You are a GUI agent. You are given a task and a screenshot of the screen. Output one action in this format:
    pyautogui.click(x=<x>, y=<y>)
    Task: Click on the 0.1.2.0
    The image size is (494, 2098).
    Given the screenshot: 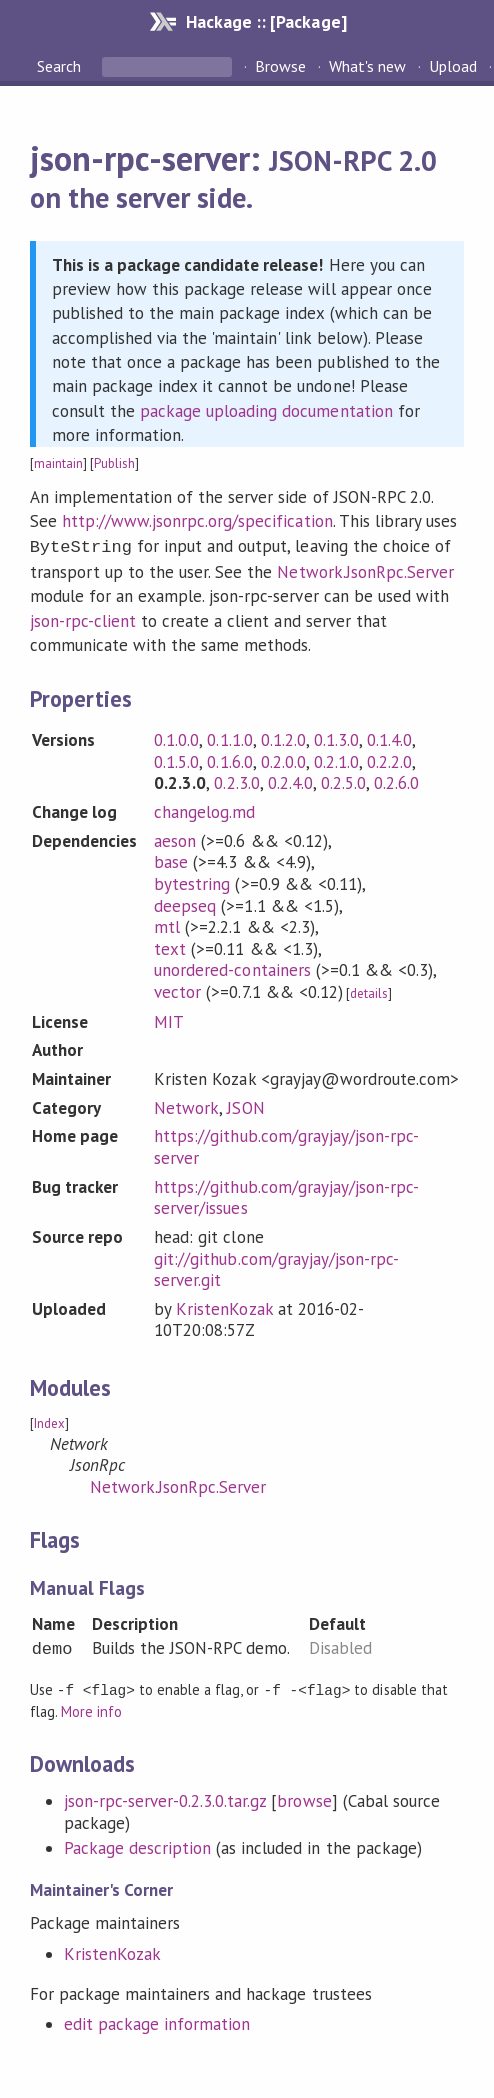 What is the action you would take?
    pyautogui.click(x=283, y=738)
    